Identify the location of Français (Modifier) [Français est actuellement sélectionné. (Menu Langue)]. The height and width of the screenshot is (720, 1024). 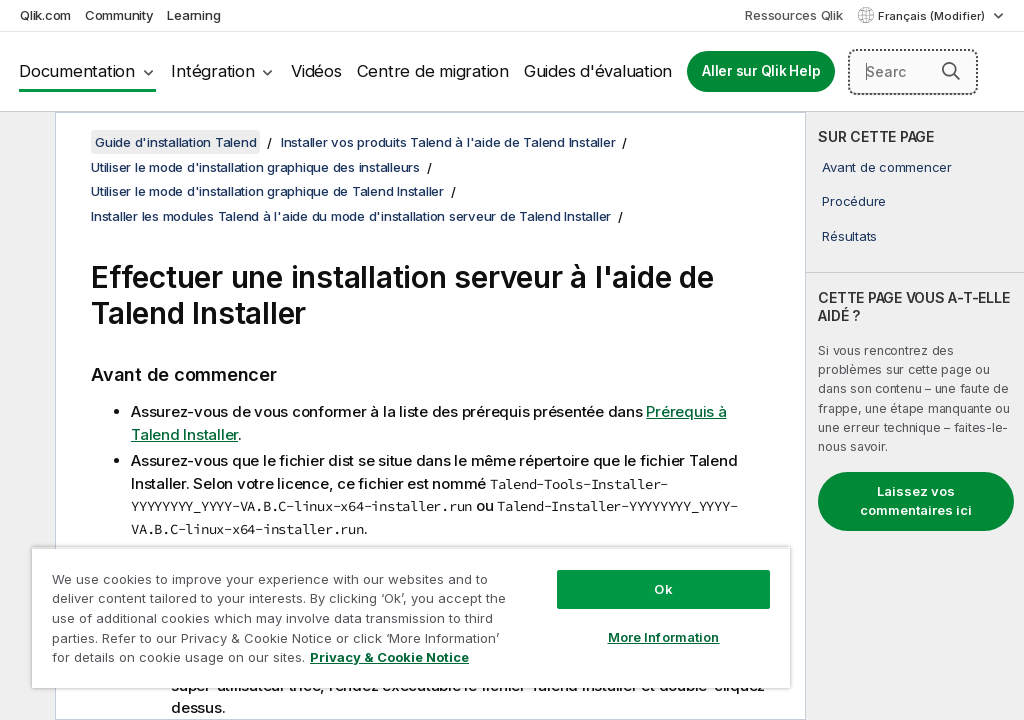
(933, 16).